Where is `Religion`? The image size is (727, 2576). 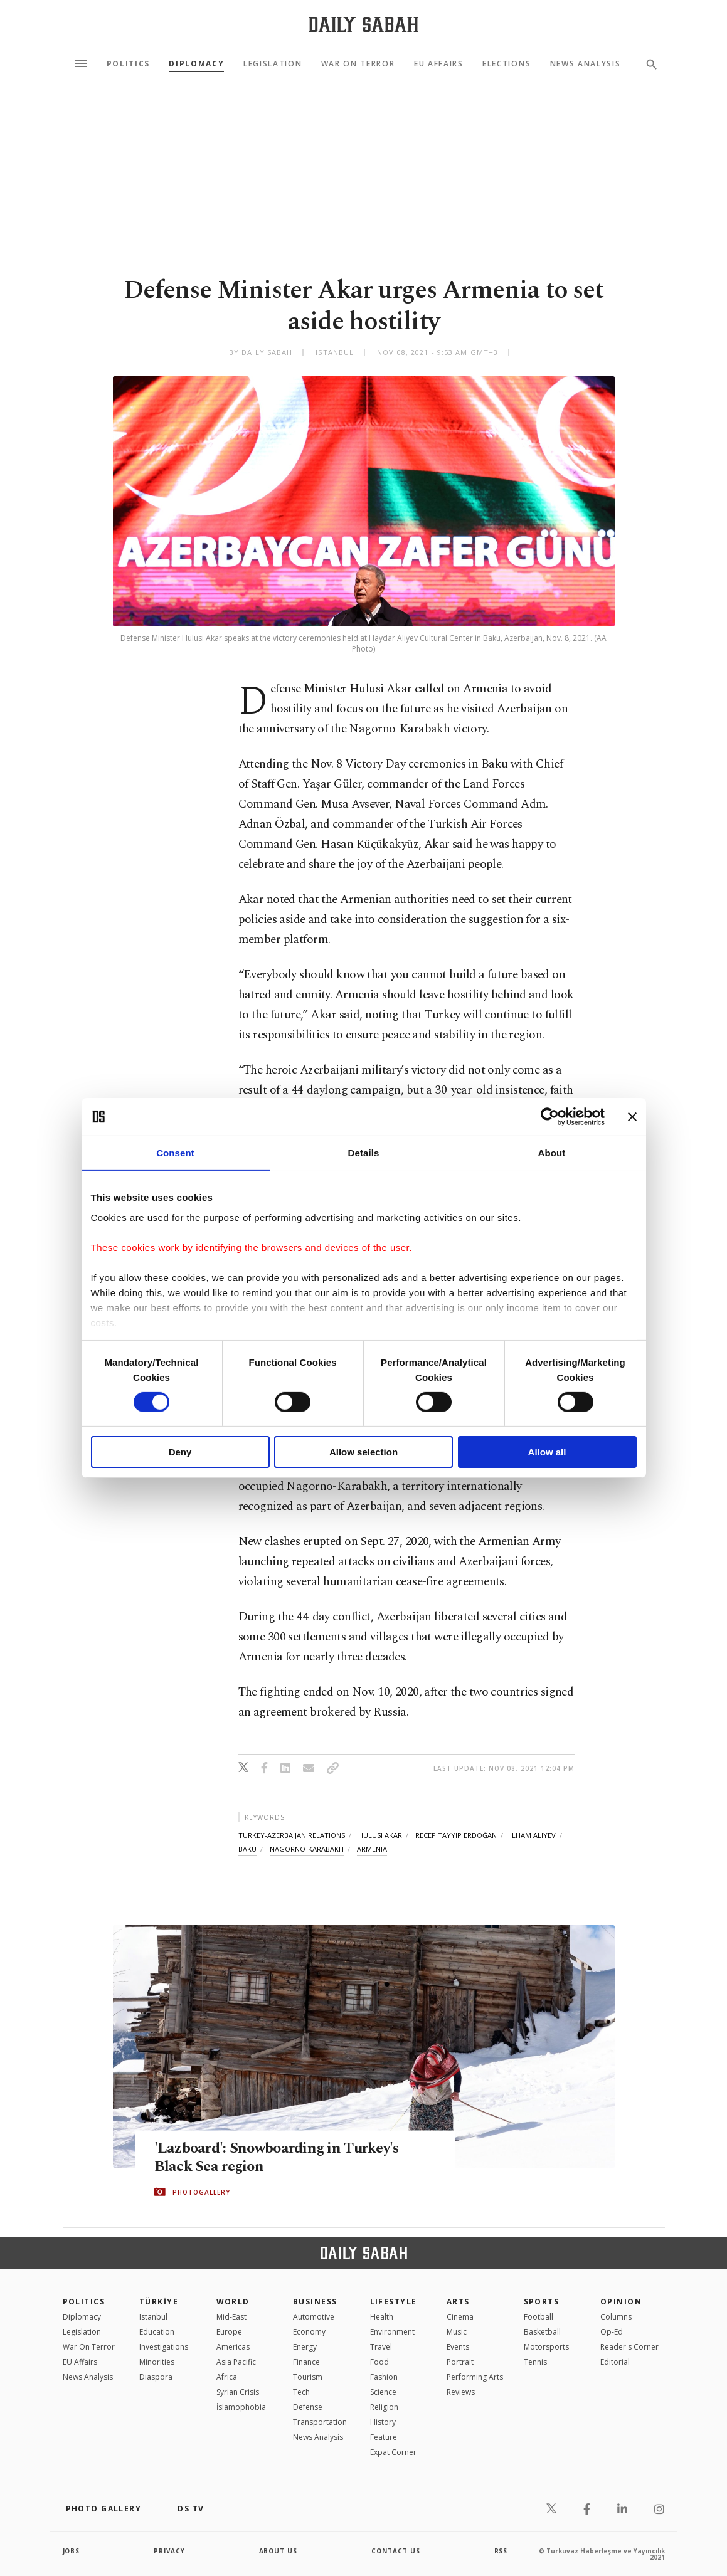
Religion is located at coordinates (384, 2407).